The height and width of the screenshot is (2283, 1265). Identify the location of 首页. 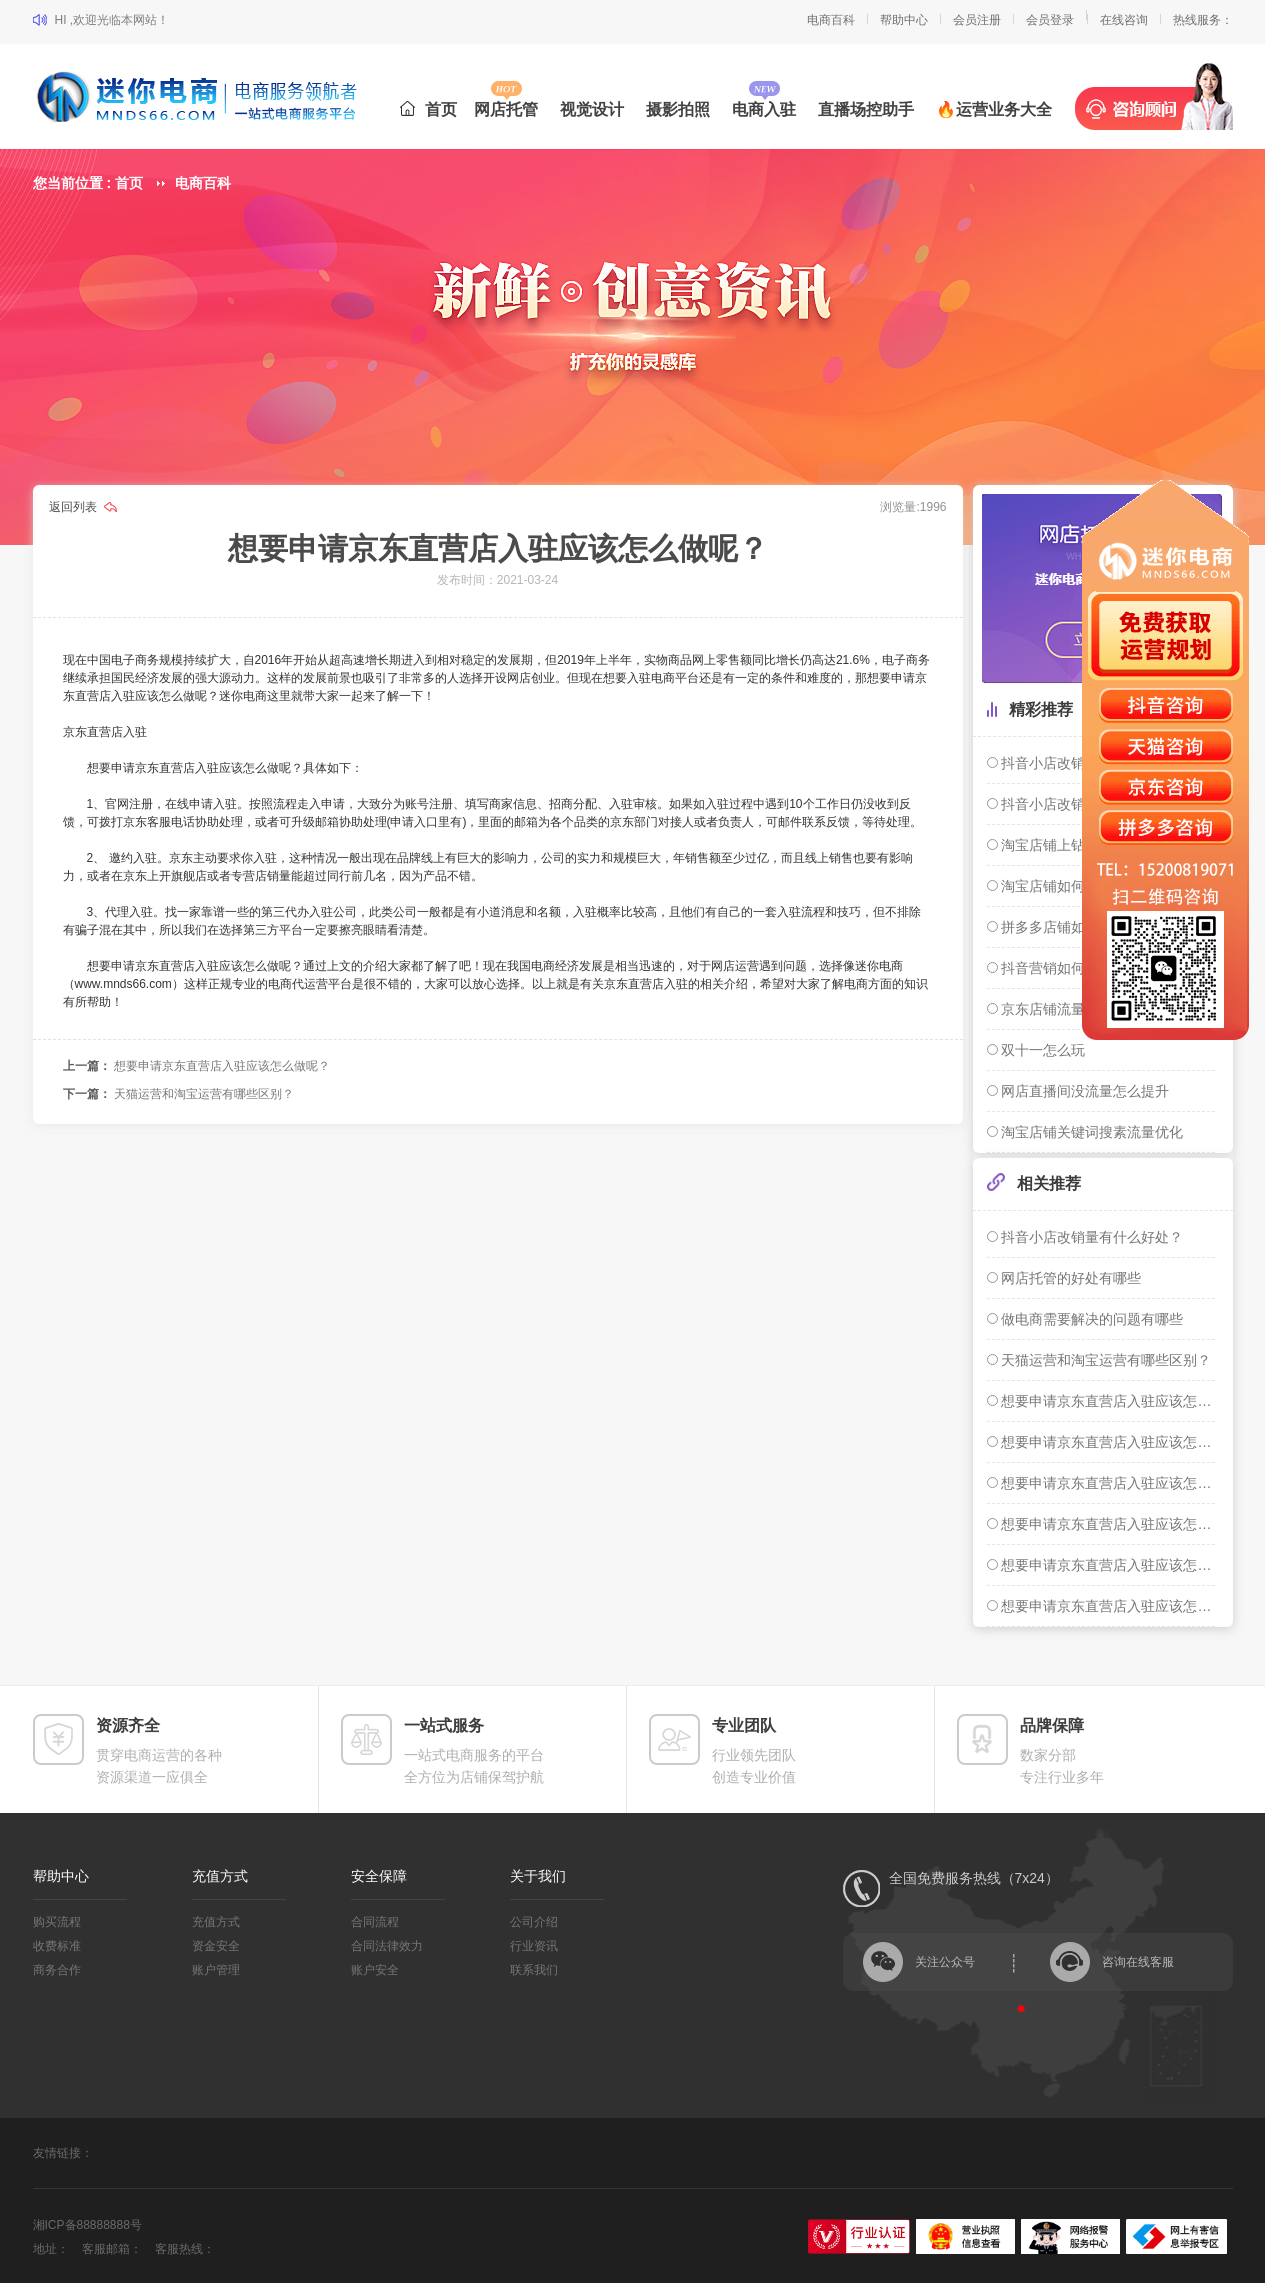
(428, 109).